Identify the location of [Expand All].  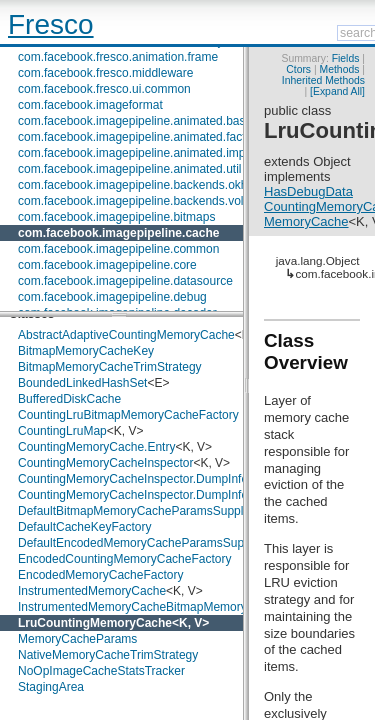
(337, 91).